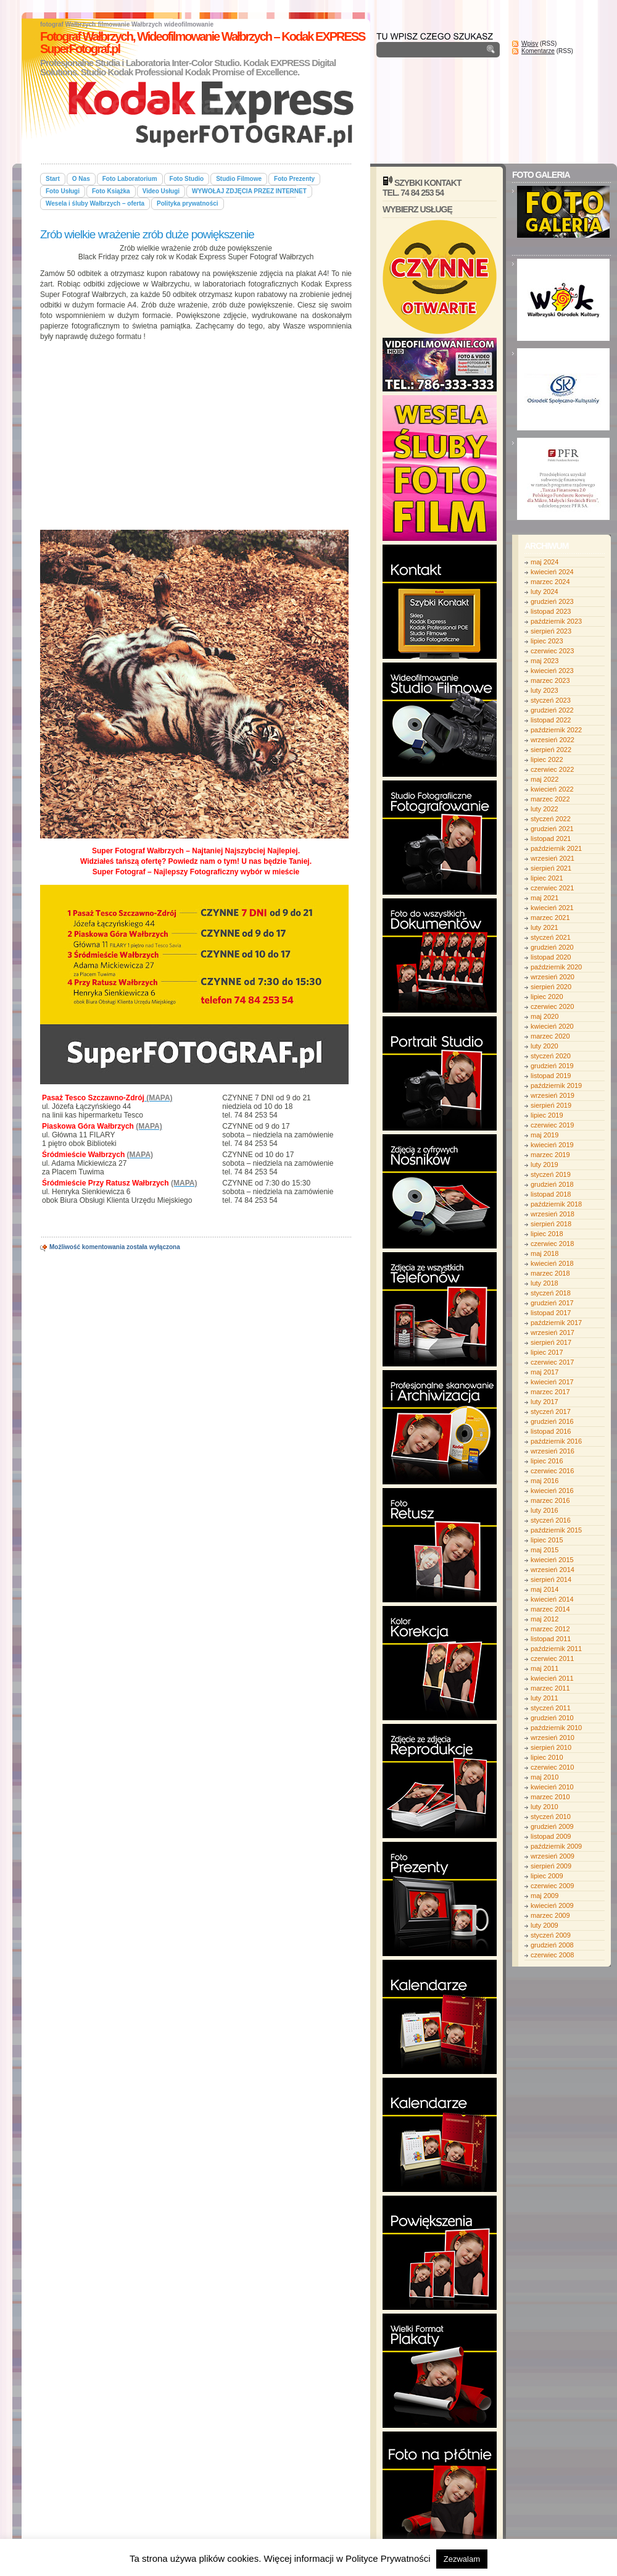 This screenshot has width=617, height=2576. Describe the element at coordinates (552, 1095) in the screenshot. I see `wrzesień 2019` at that location.